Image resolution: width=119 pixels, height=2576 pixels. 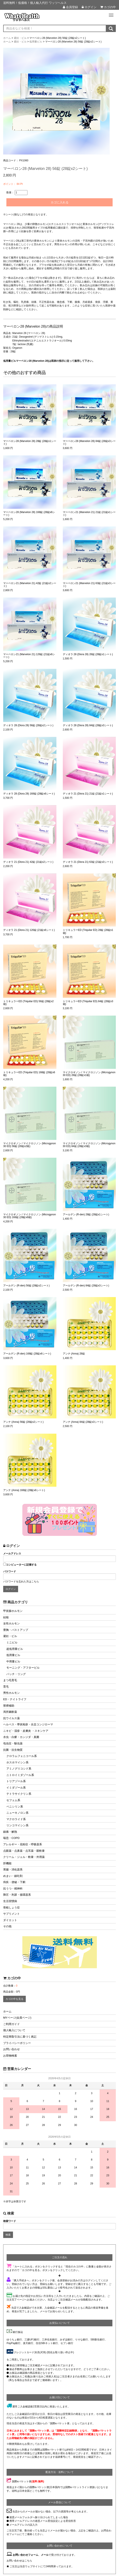 I want to click on お問い合わせはこちら, so click(x=19, y=2560).